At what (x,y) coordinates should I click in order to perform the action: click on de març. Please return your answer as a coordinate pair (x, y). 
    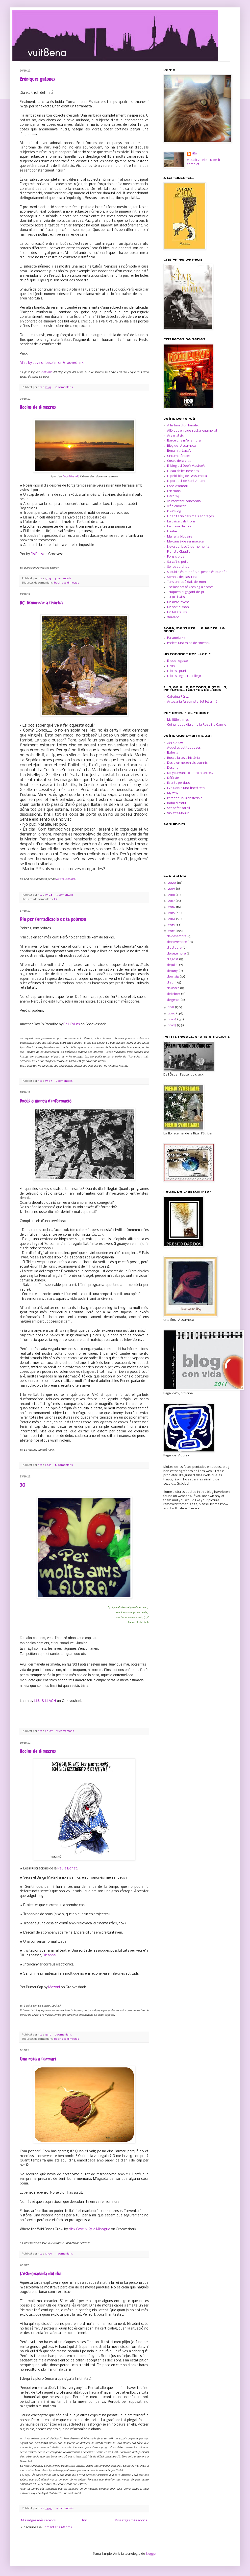
    Looking at the image, I should click on (173, 988).